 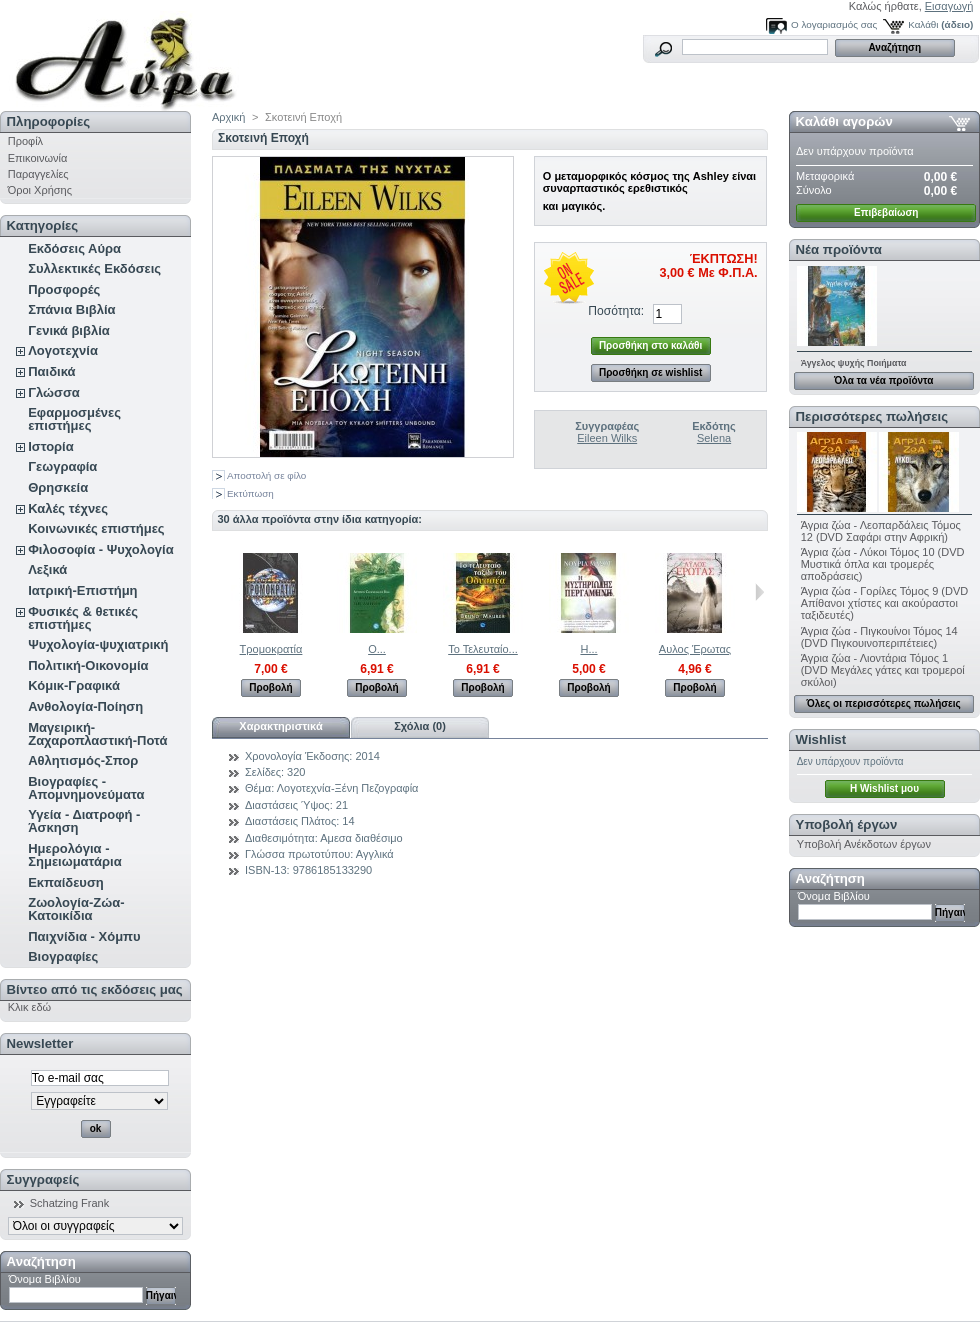 I want to click on Ανθολογία-Ποίηση, so click(x=85, y=706).